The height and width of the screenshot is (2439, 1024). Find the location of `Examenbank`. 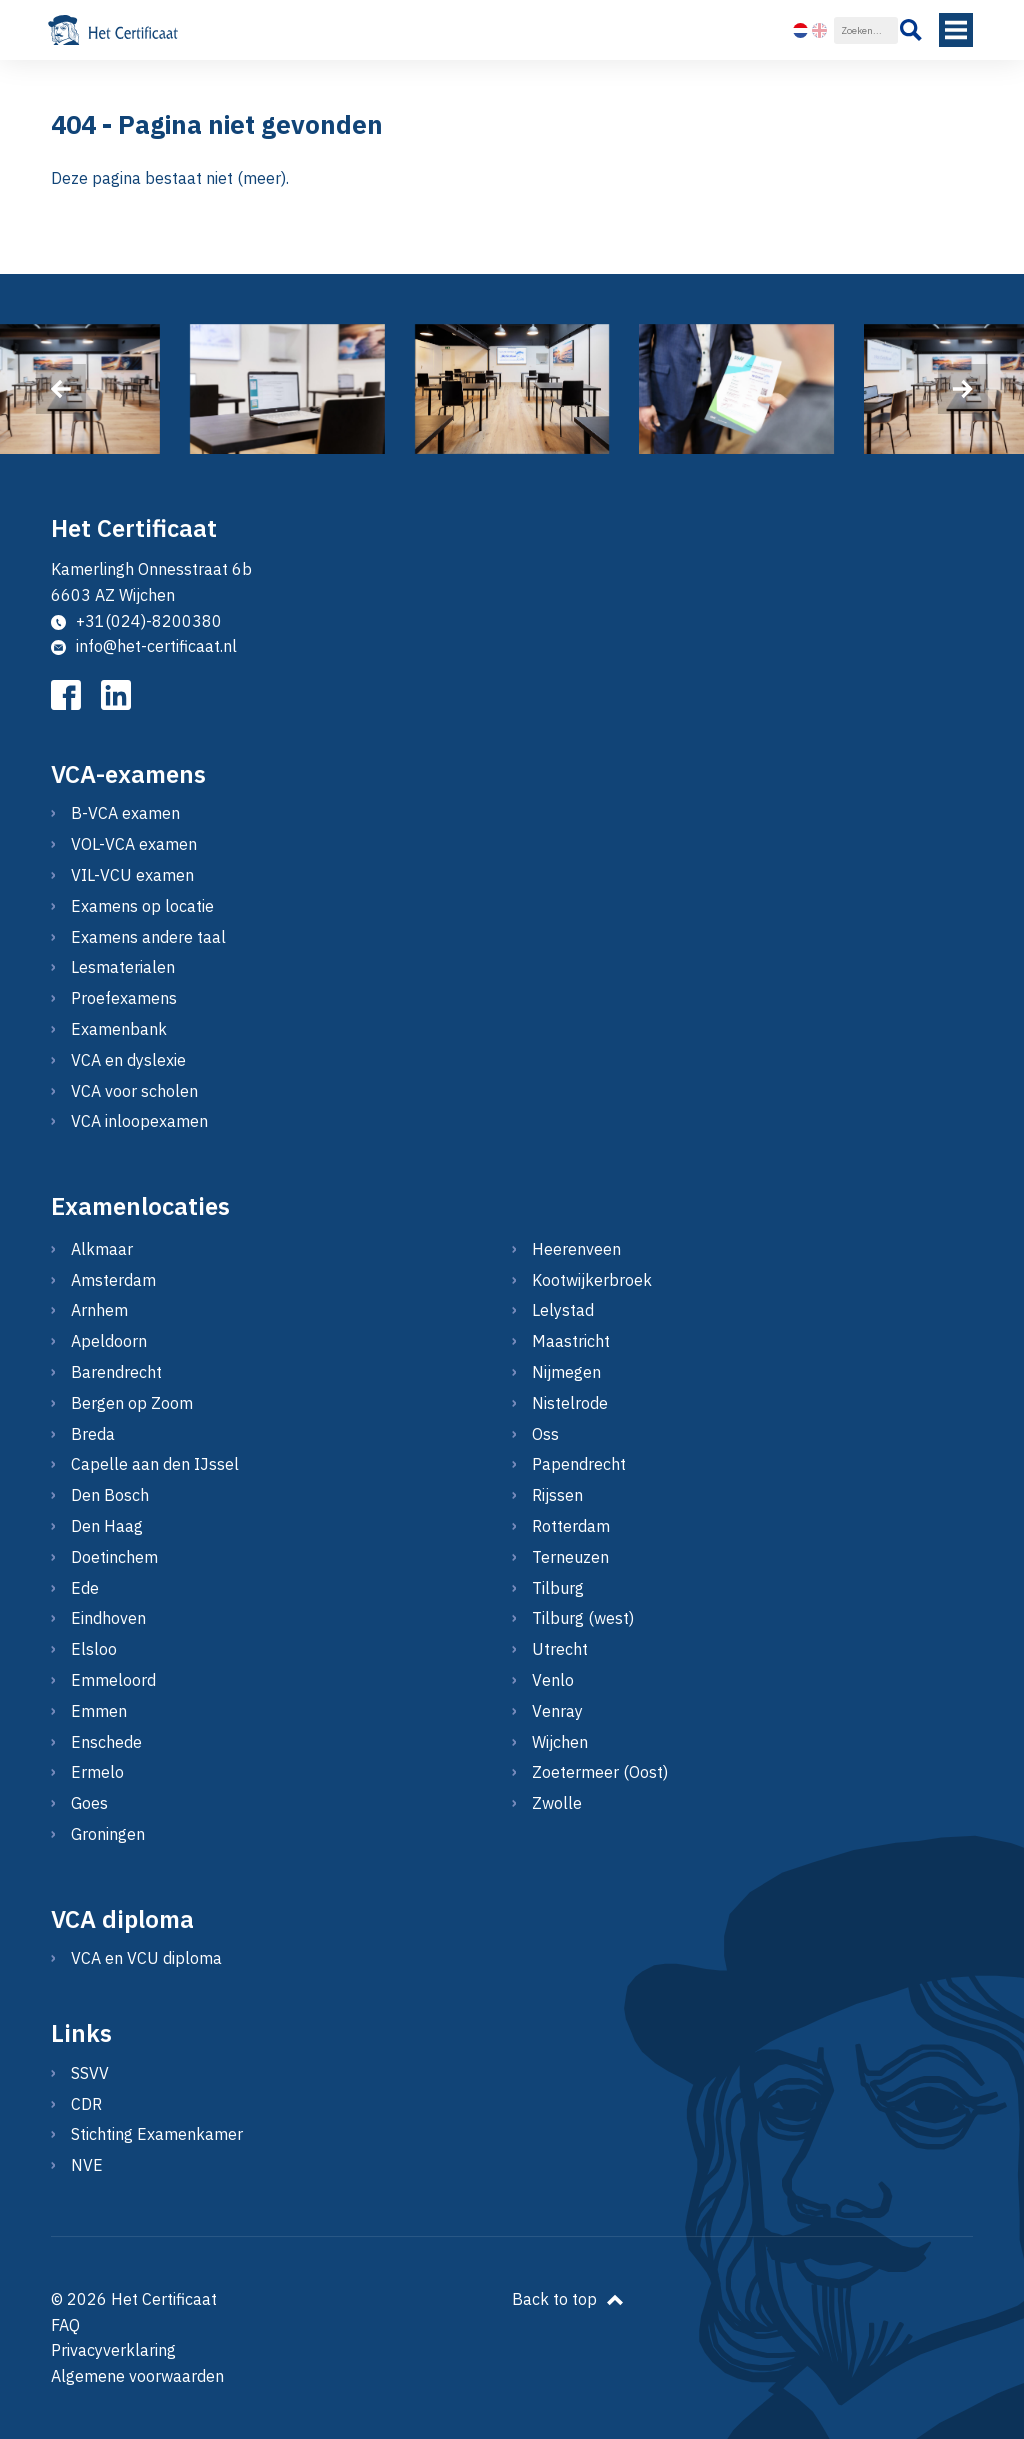

Examenbank is located at coordinates (119, 1029).